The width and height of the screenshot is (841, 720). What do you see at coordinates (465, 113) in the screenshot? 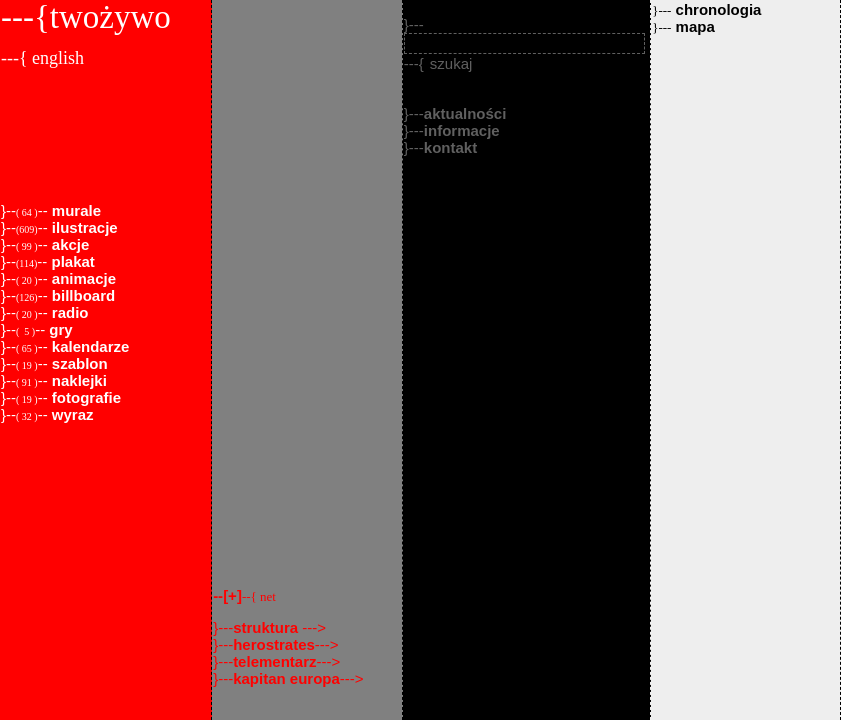
I see `aktualności` at bounding box center [465, 113].